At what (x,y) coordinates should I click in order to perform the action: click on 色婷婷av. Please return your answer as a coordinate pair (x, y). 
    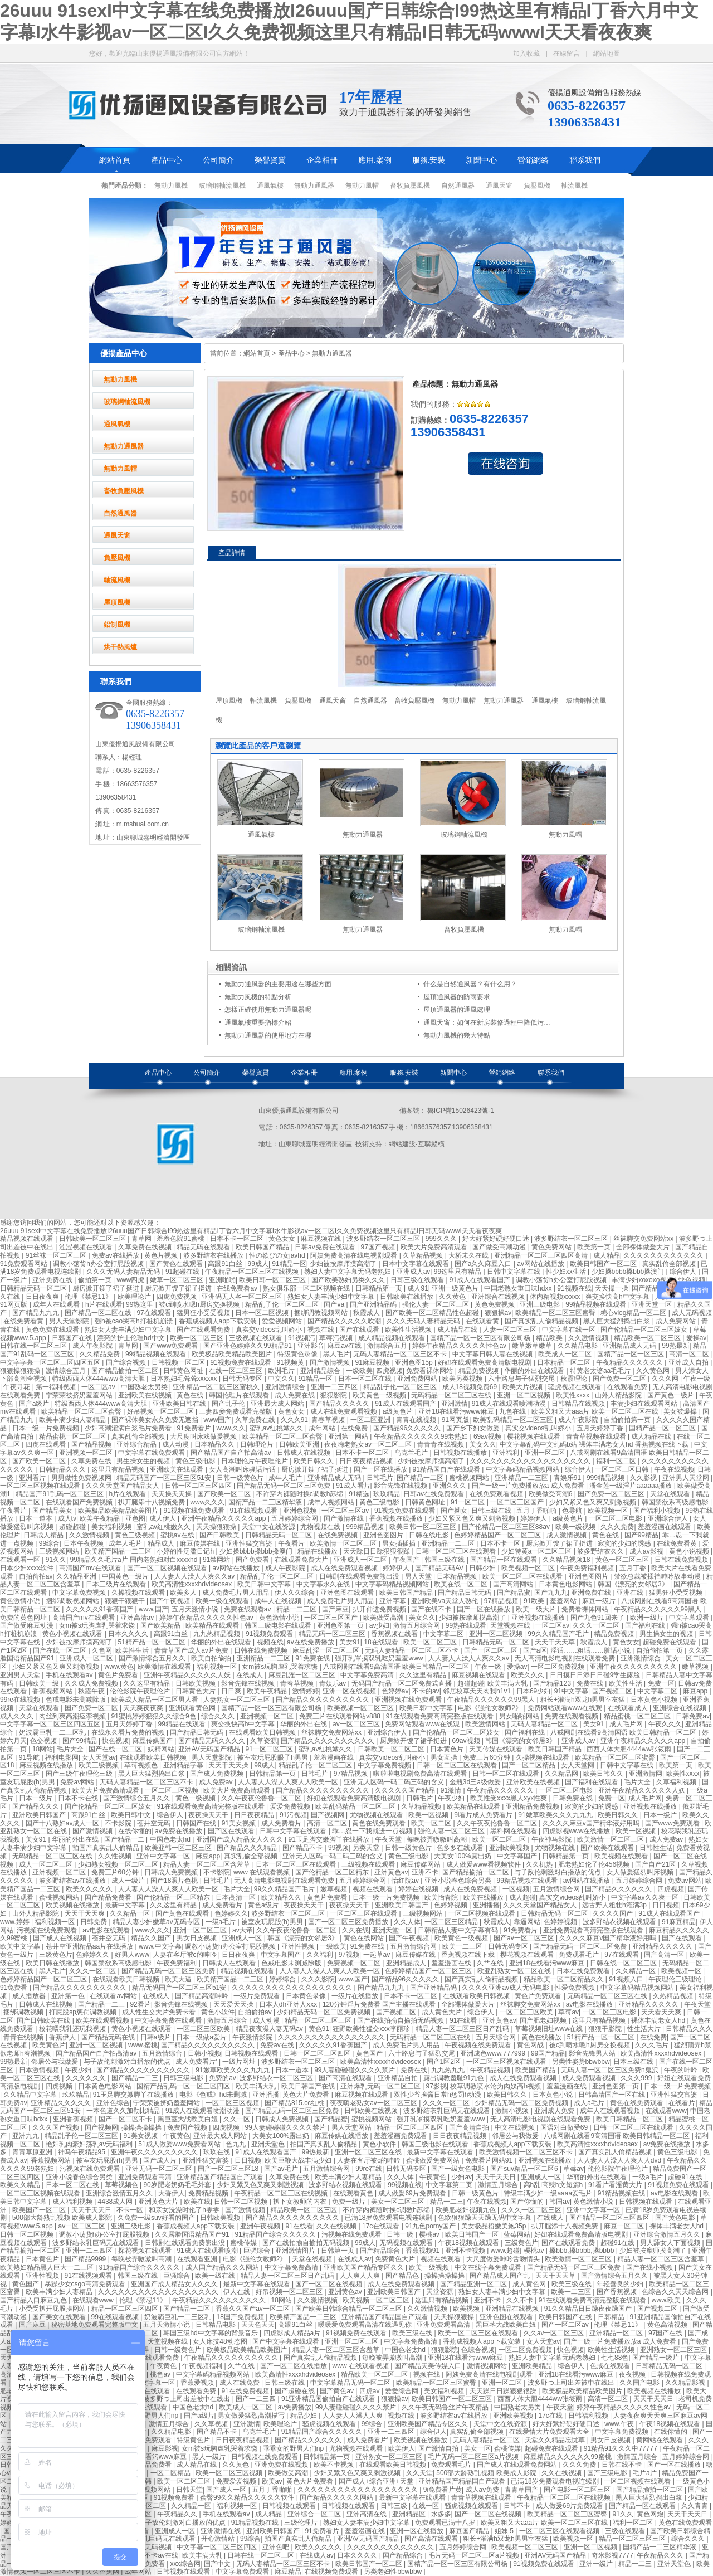
    Looking at the image, I should click on (395, 1691).